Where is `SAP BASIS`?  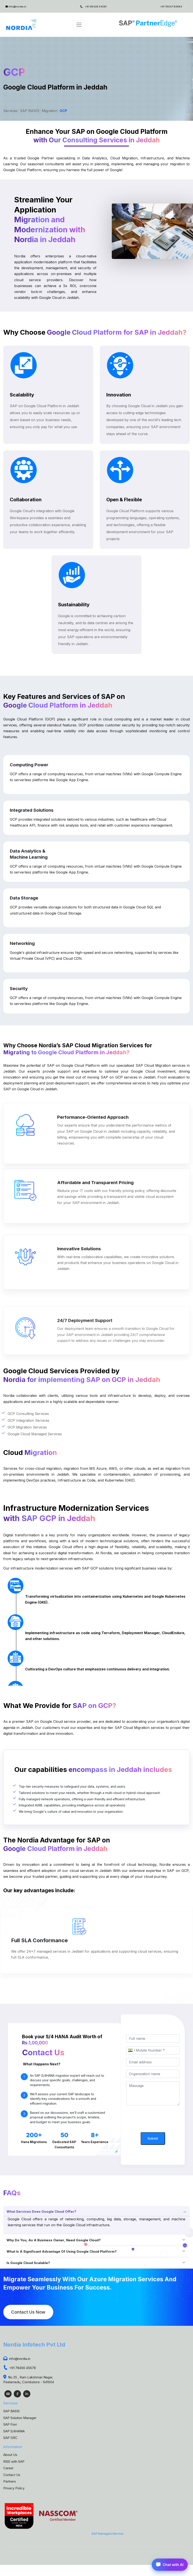
SAP BASIS is located at coordinates (29, 111).